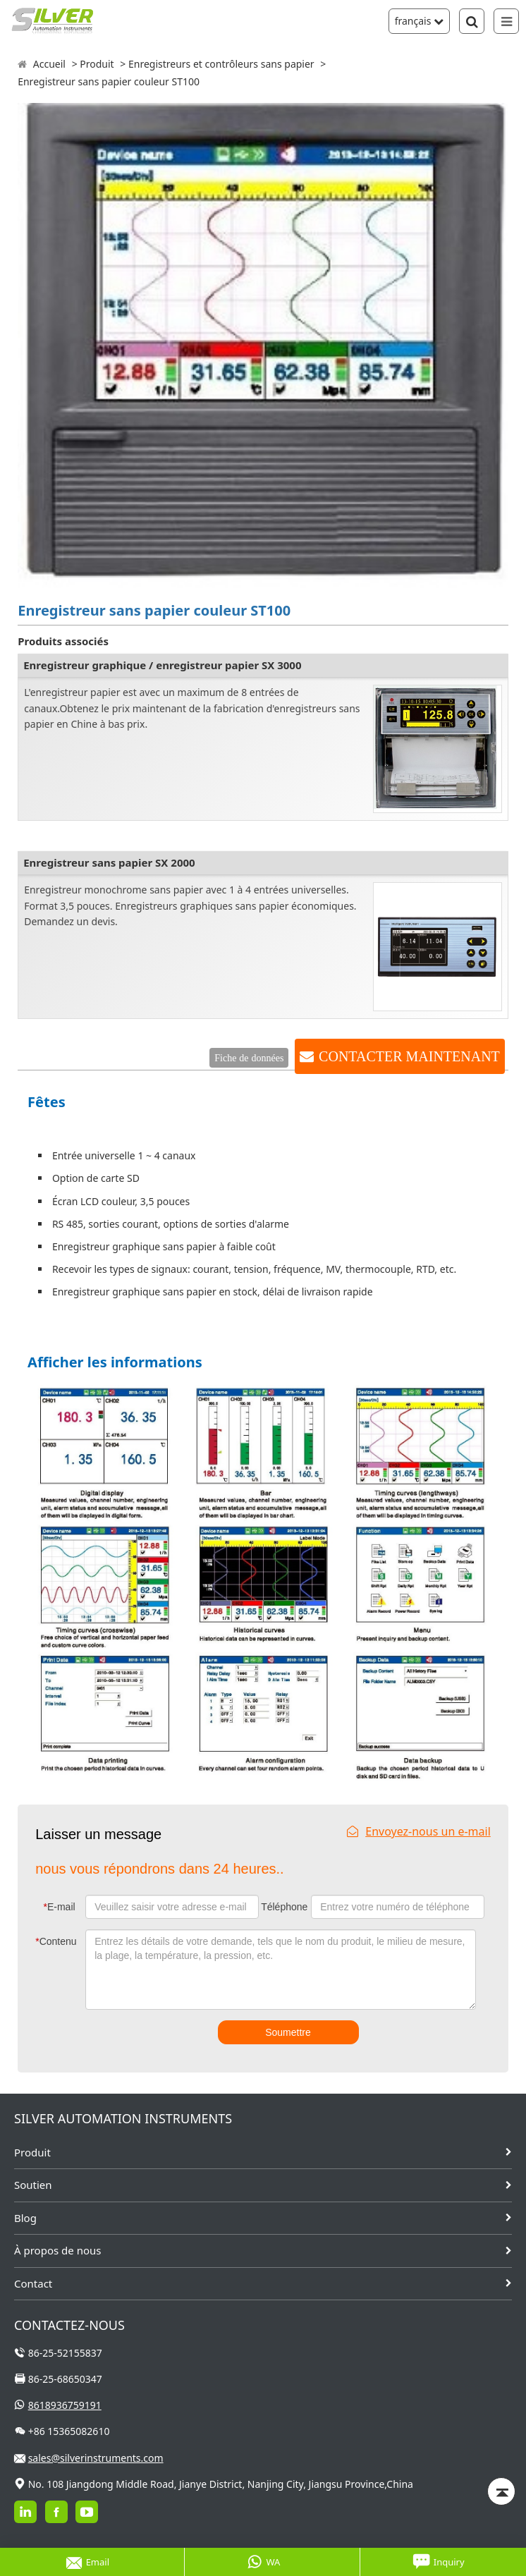 Image resolution: width=526 pixels, height=2576 pixels. What do you see at coordinates (288, 2032) in the screenshot?
I see `Soumettre` at bounding box center [288, 2032].